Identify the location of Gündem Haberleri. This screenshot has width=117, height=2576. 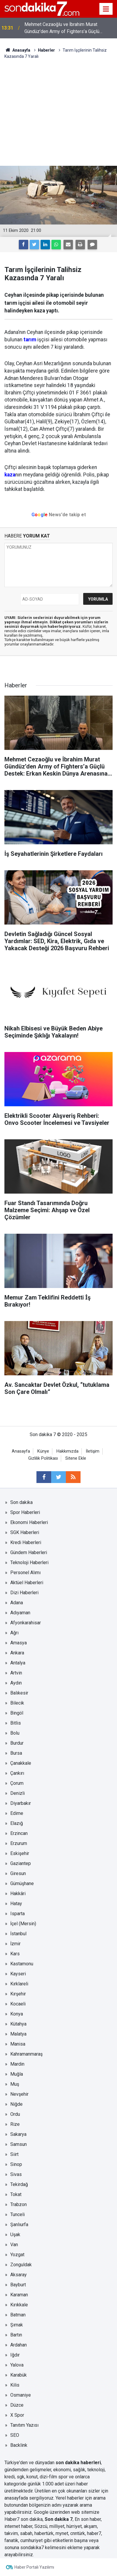
(28, 1552).